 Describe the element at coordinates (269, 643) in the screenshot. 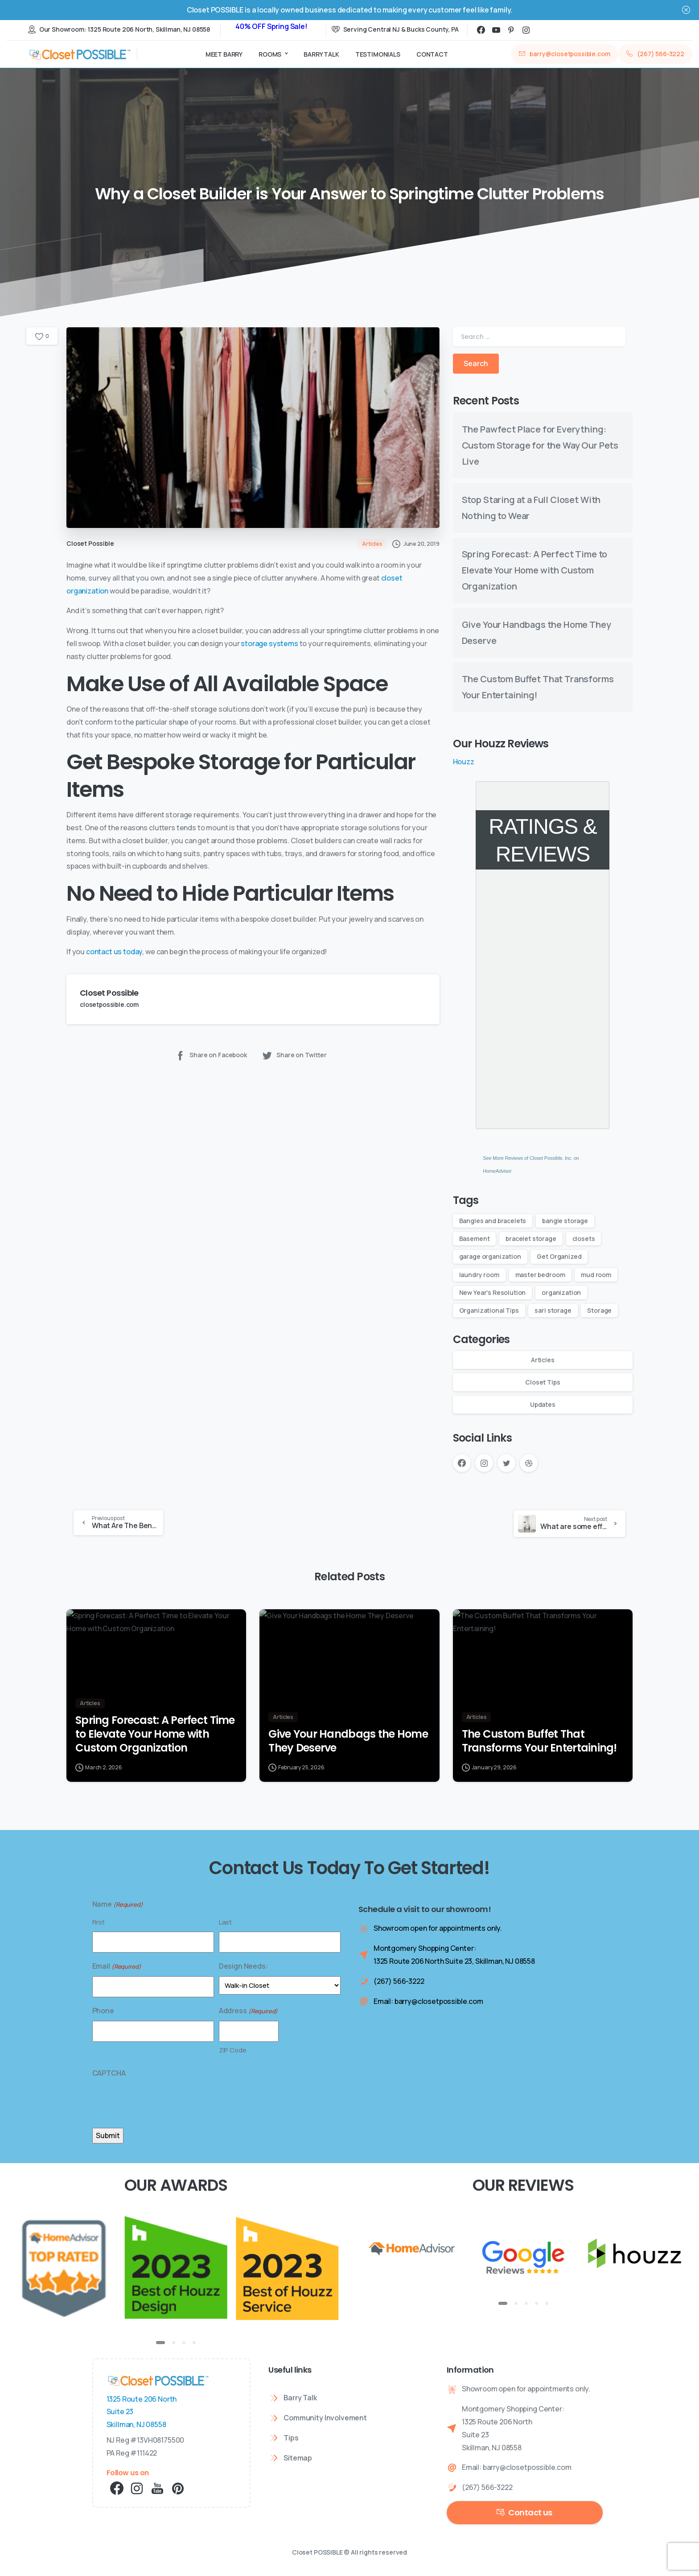

I see `storage systems` at that location.